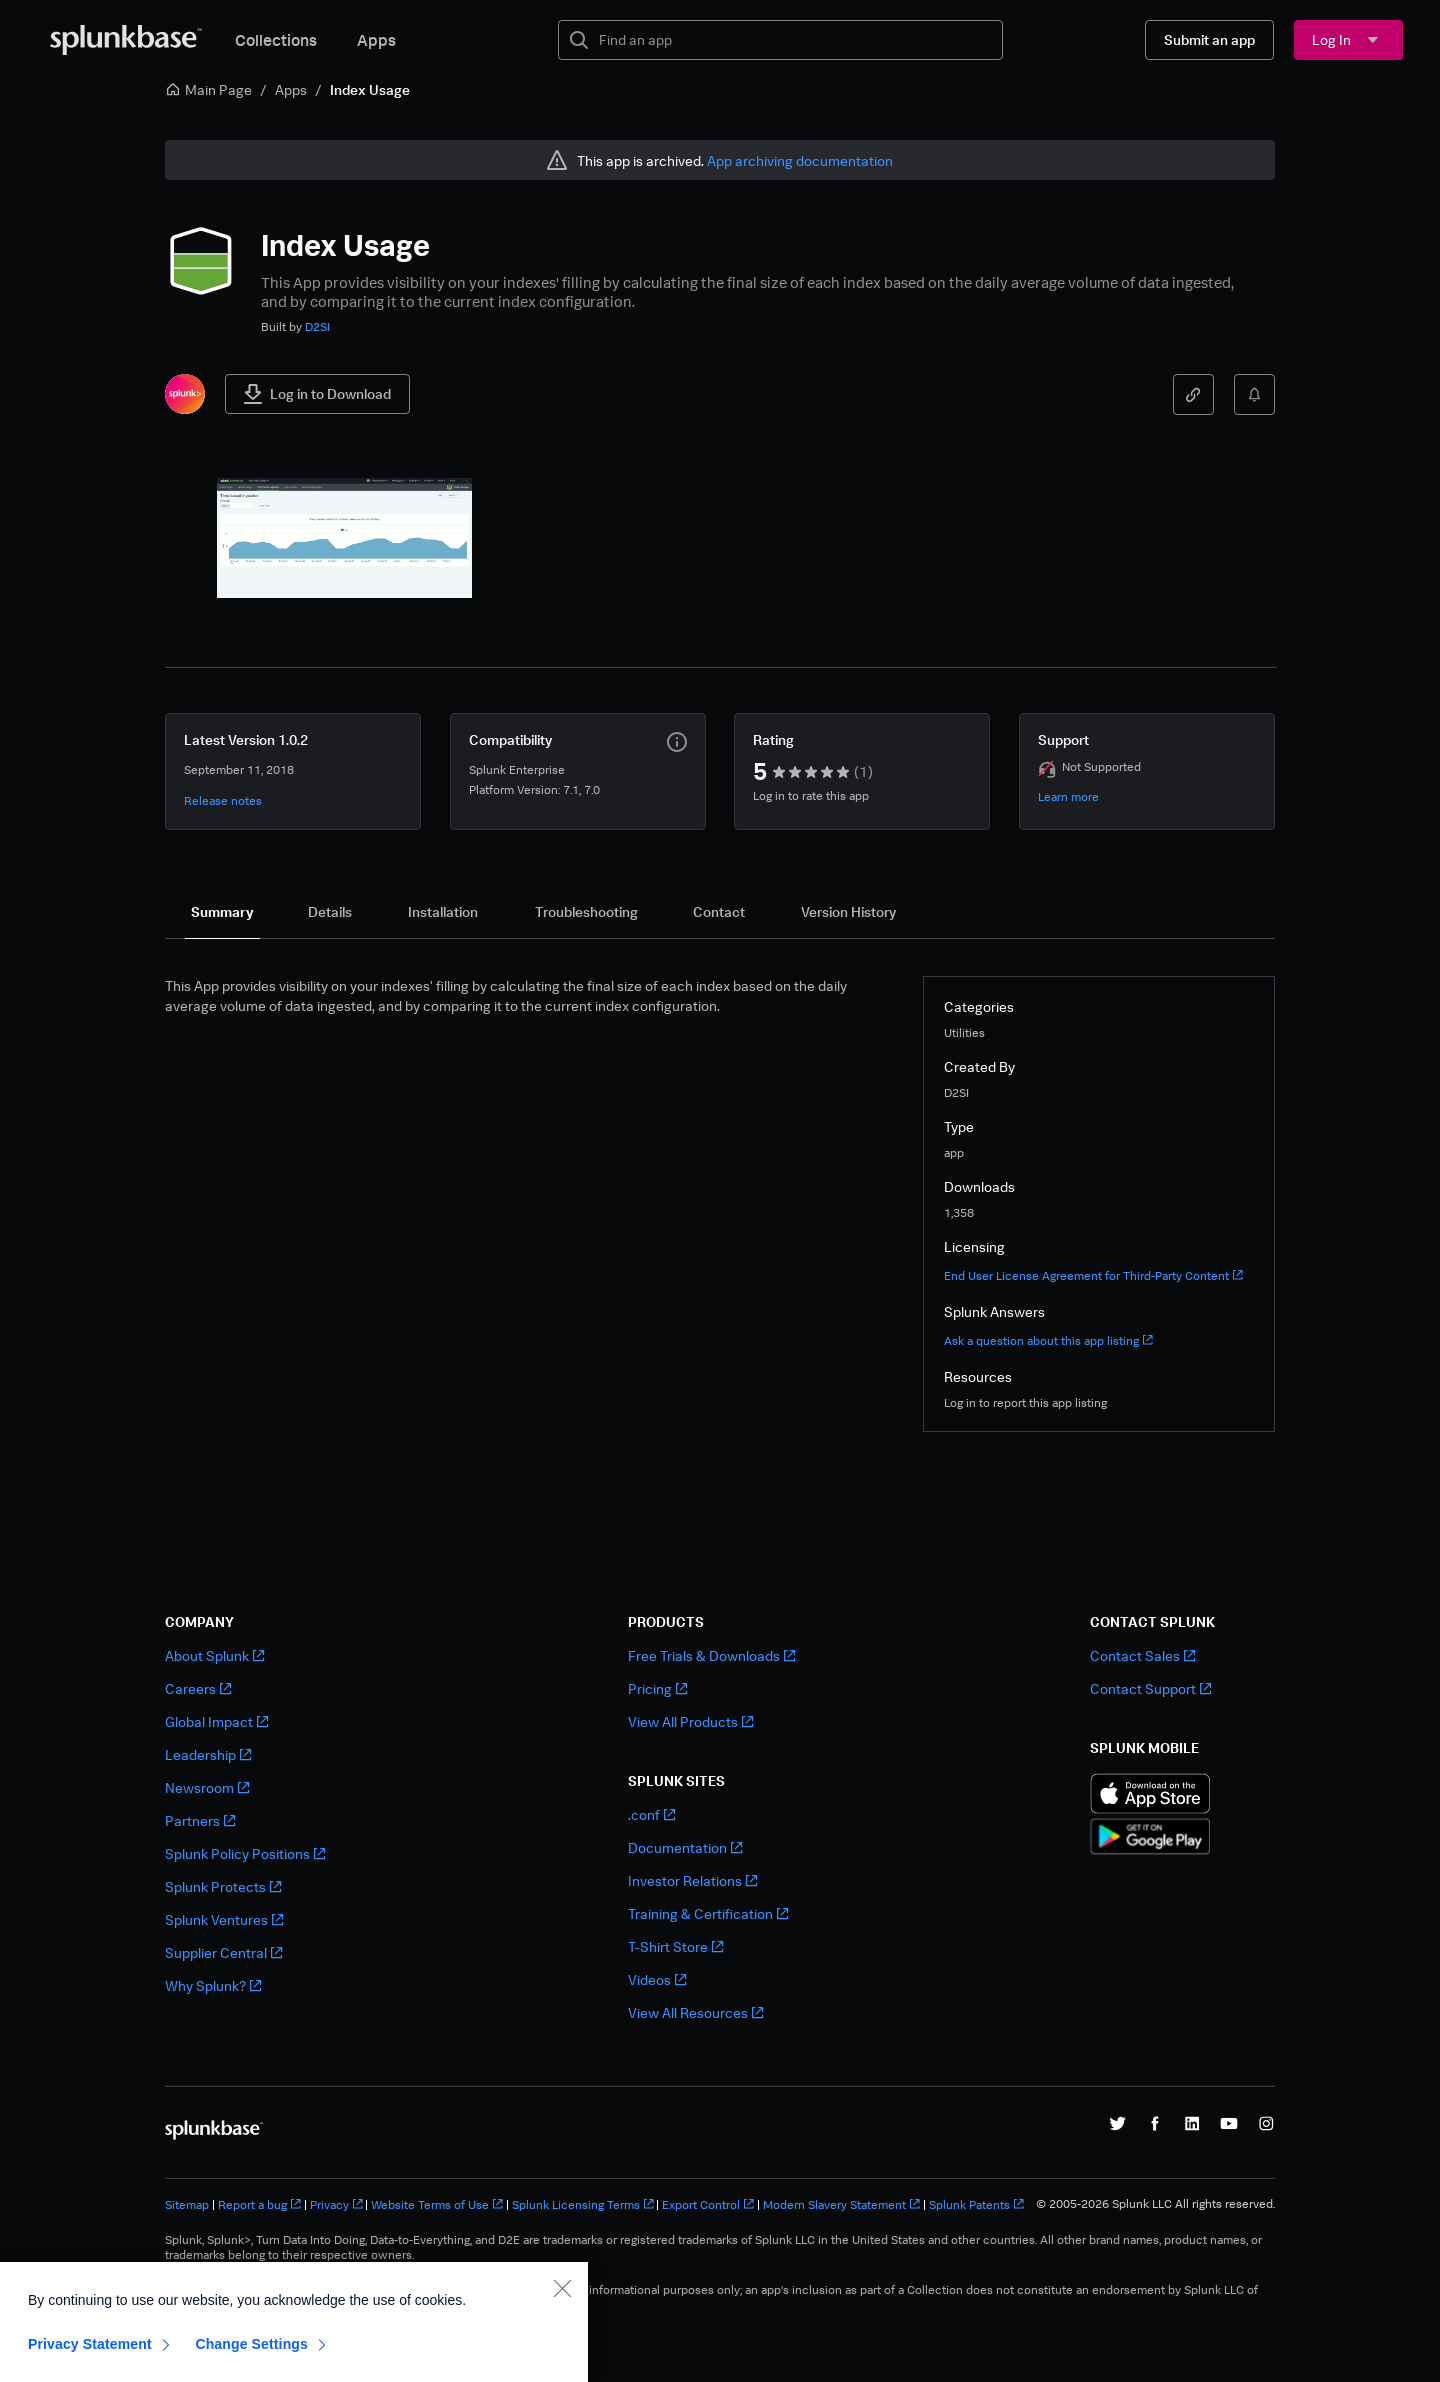 The width and height of the screenshot is (1440, 2382). I want to click on Partners, so click(200, 1820).